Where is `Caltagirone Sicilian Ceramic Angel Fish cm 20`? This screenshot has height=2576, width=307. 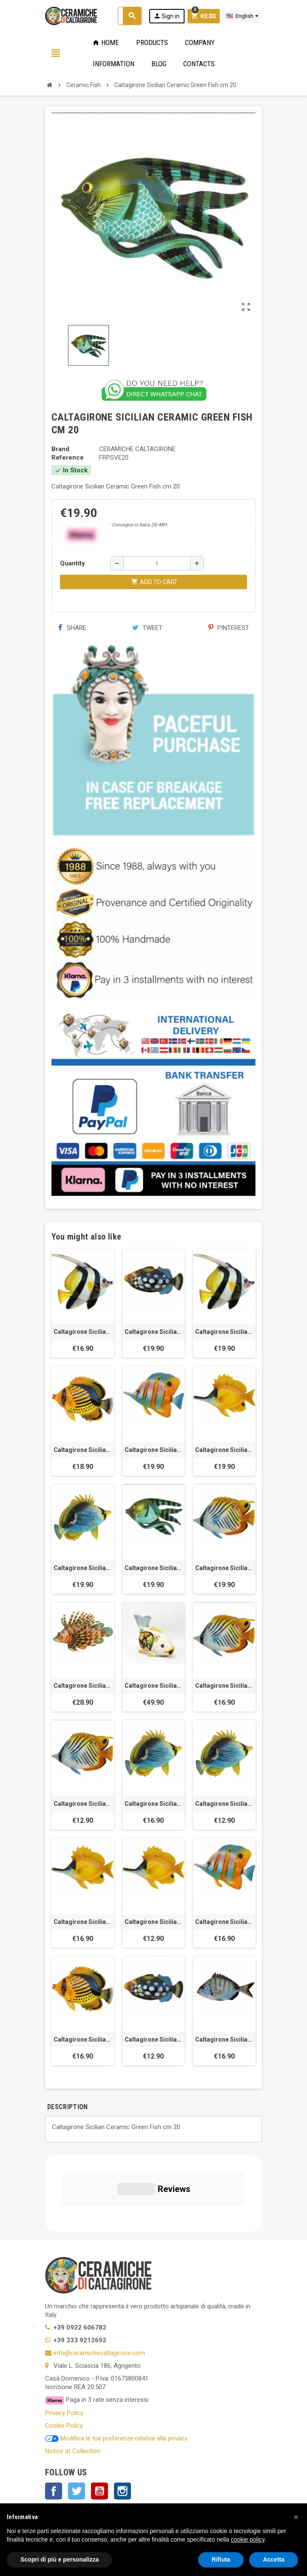
Caltagirone Sicilian Ceramic Angel Fish cm 20 is located at coordinates (224, 1331).